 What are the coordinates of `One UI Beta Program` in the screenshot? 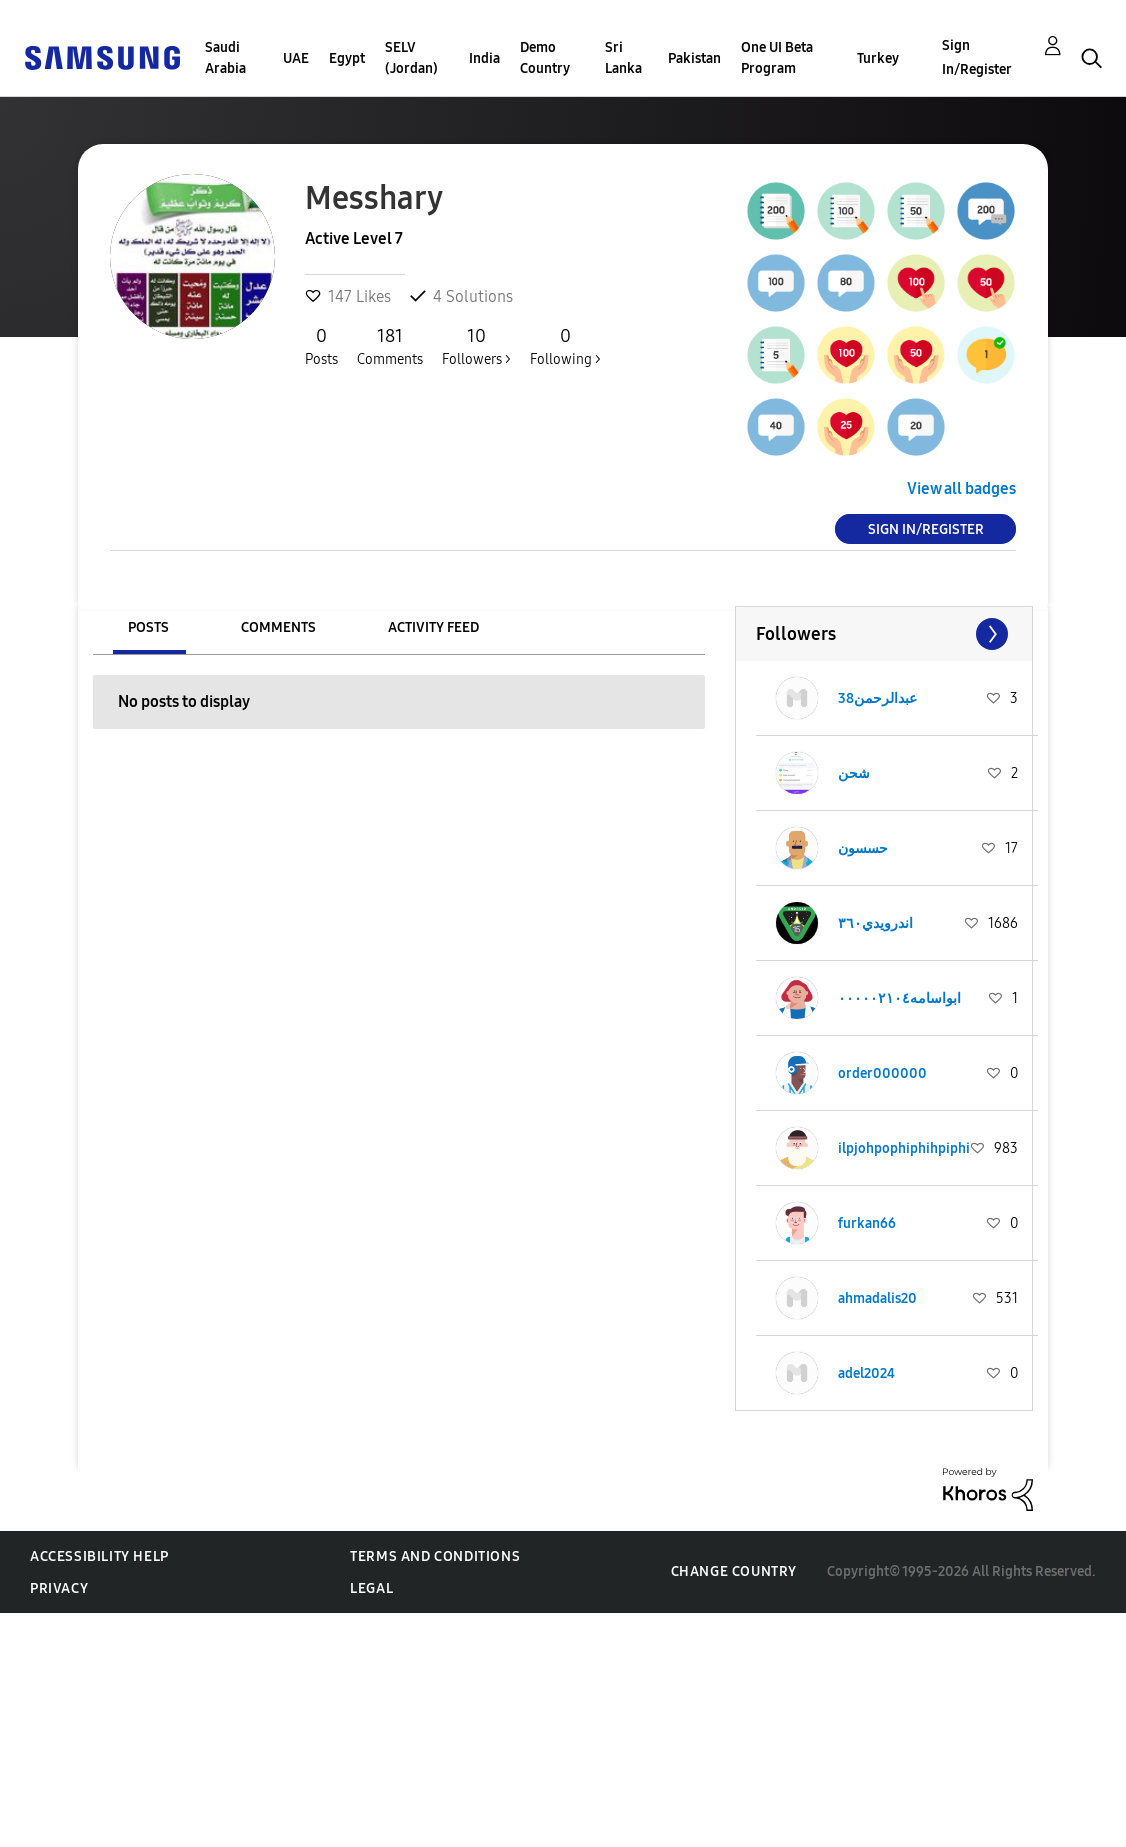 It's located at (777, 58).